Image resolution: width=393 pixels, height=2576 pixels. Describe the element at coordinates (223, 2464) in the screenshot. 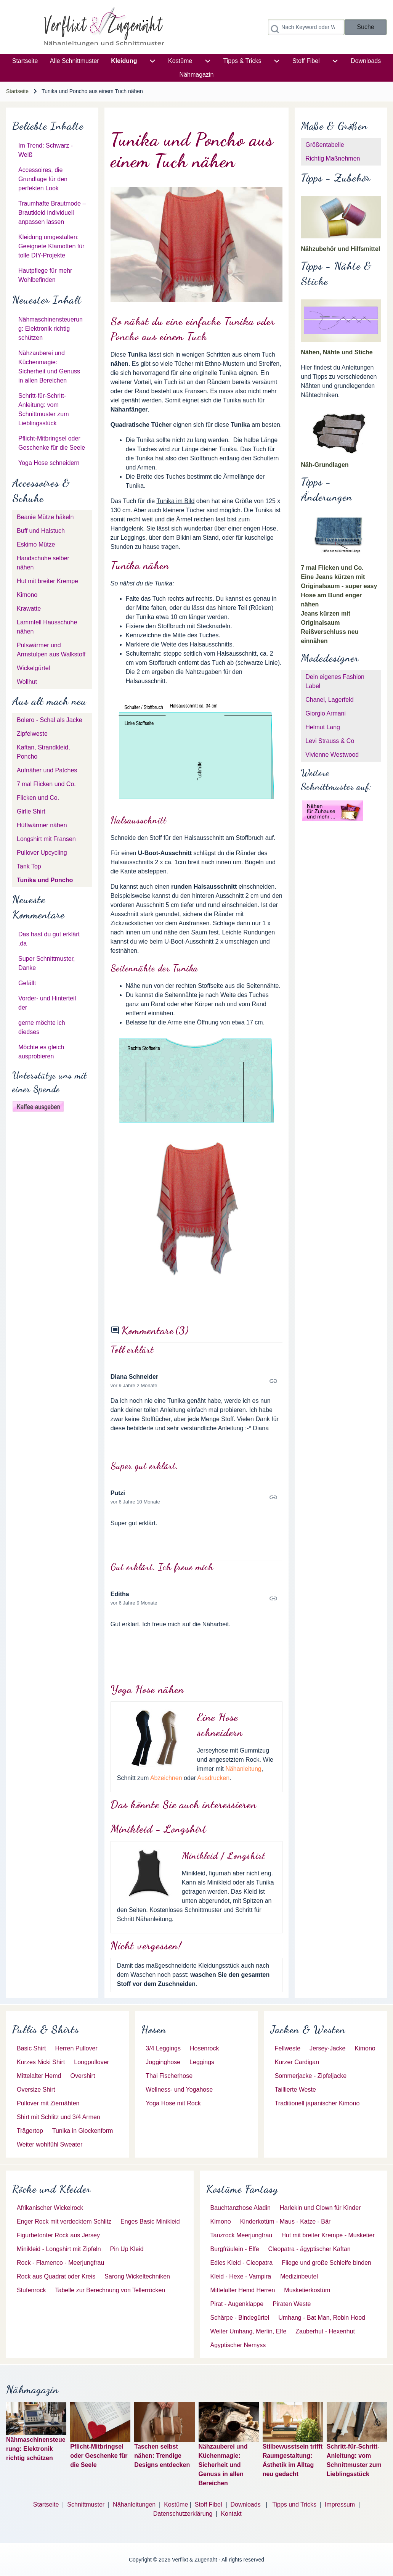

I see `Nähzauberei und Küchenmagie: Sicherheit und Genuss in allen Bereichen` at that location.